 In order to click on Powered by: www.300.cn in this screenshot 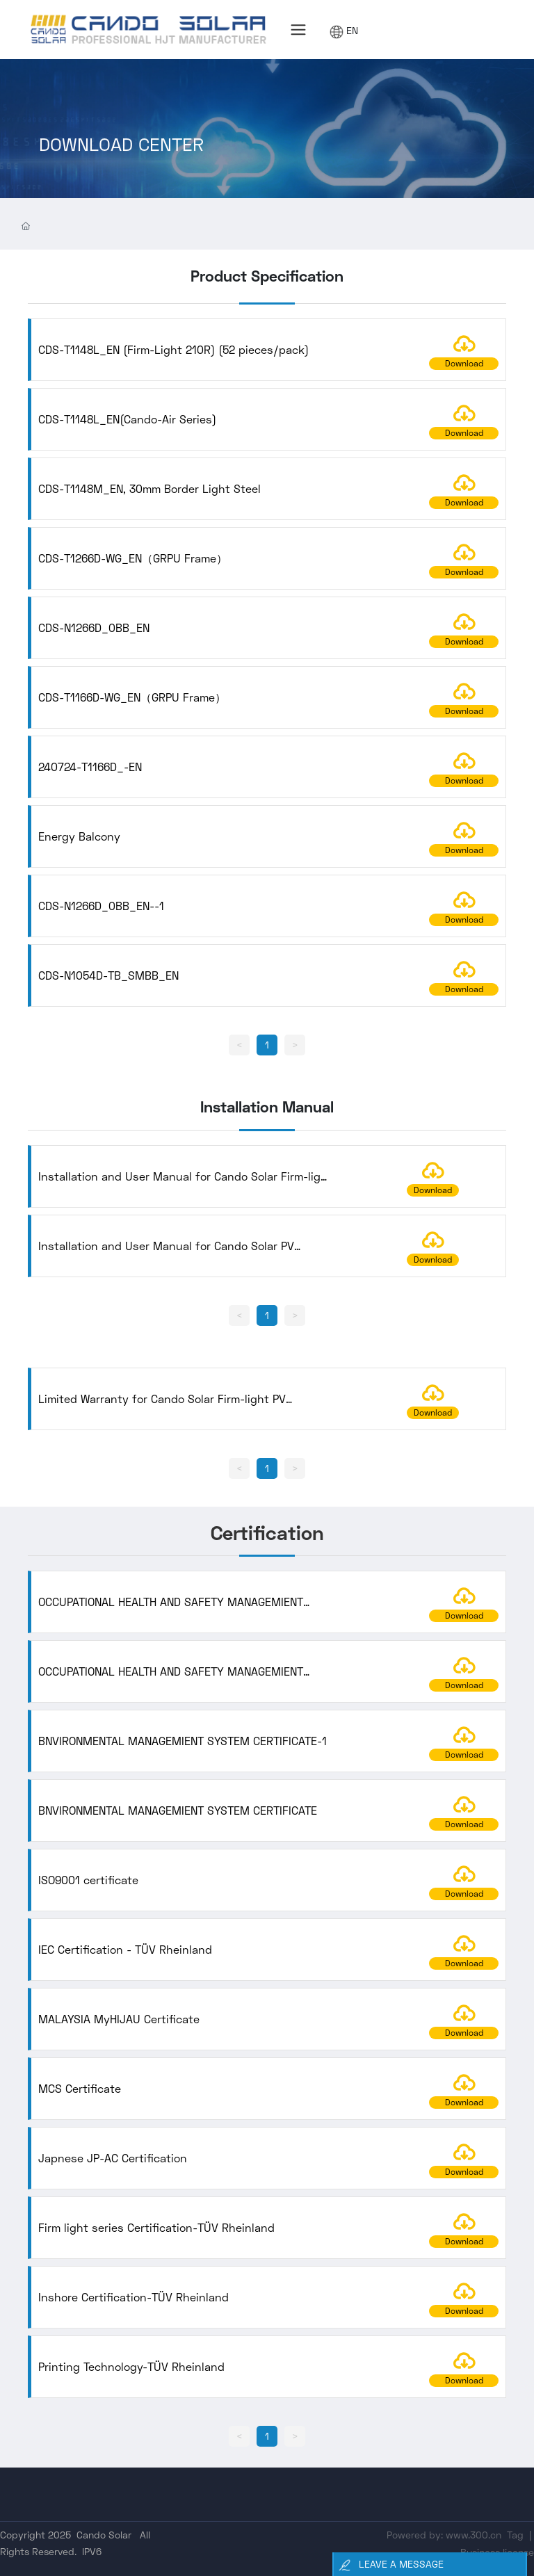, I will do `click(444, 2535)`.